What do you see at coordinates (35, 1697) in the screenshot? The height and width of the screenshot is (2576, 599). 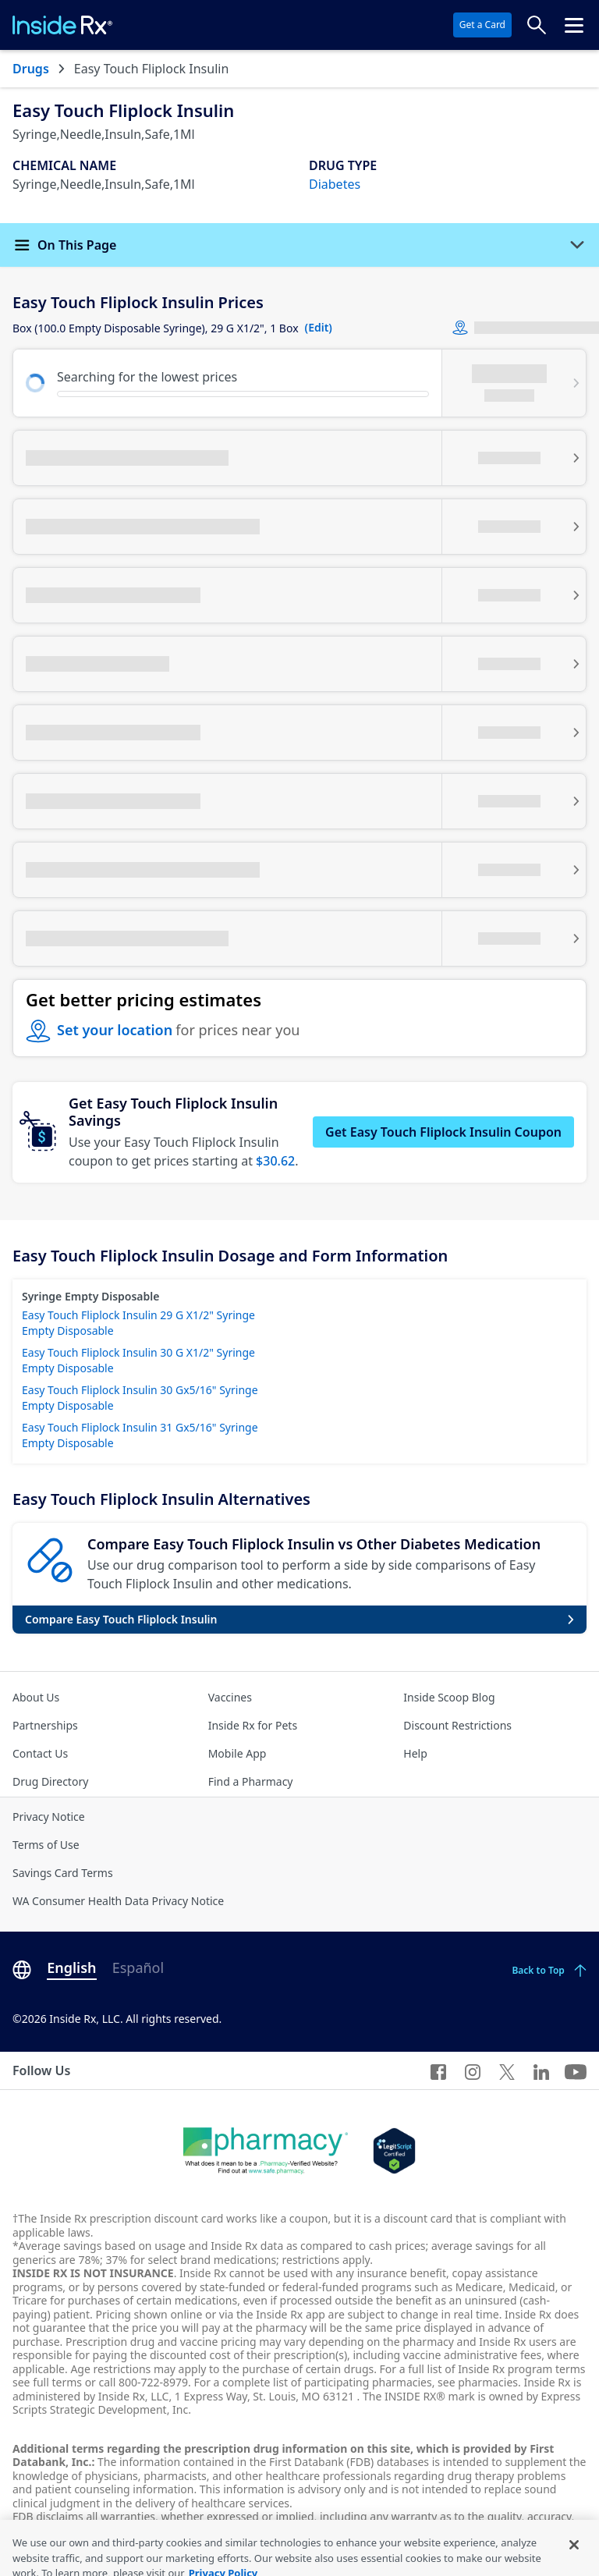 I see `About Us` at bounding box center [35, 1697].